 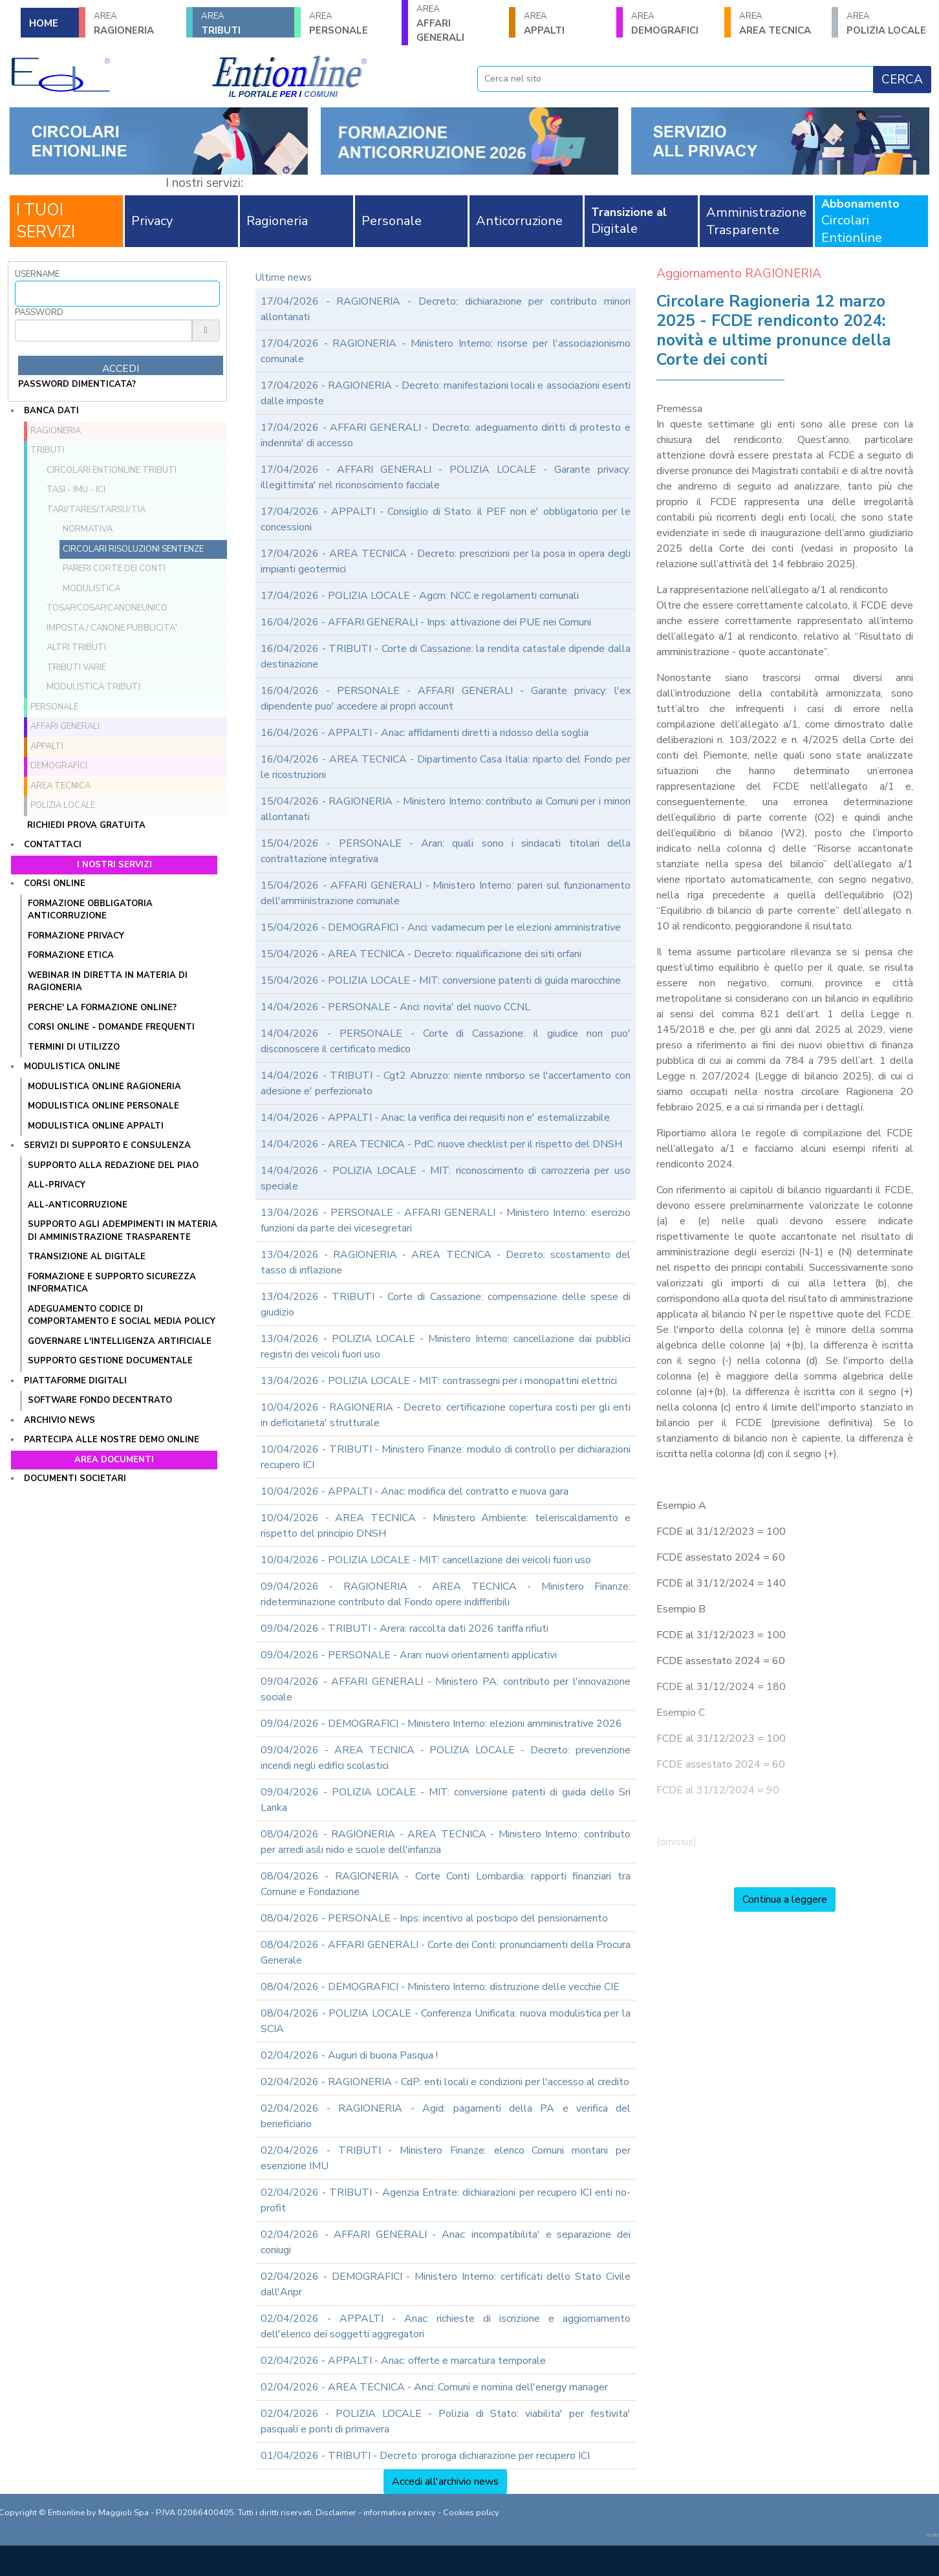 I want to click on password dimenticata?, so click(x=77, y=384).